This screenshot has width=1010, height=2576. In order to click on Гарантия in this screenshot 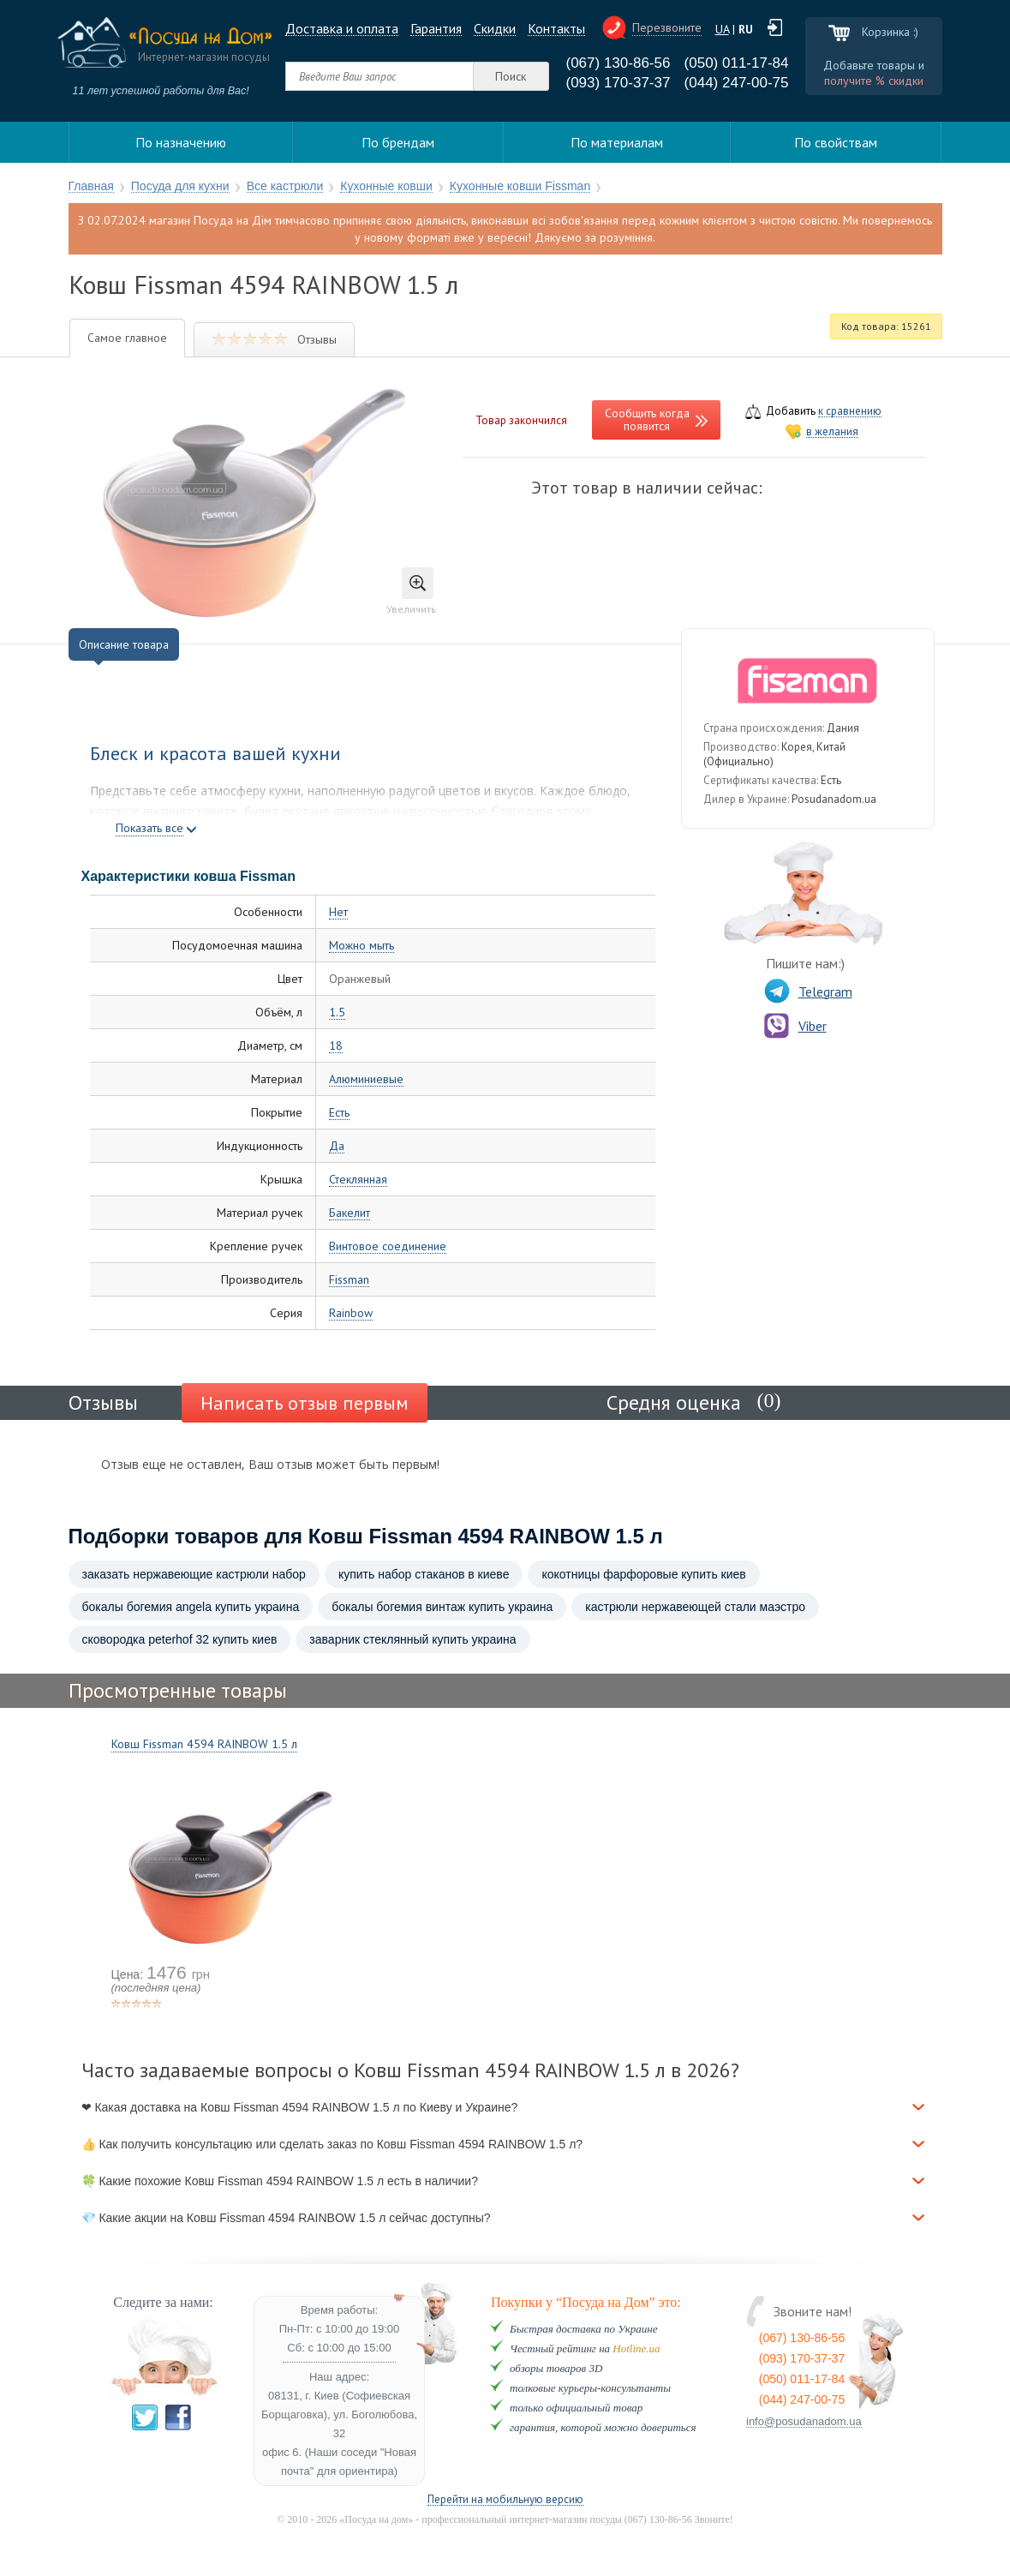, I will do `click(436, 28)`.